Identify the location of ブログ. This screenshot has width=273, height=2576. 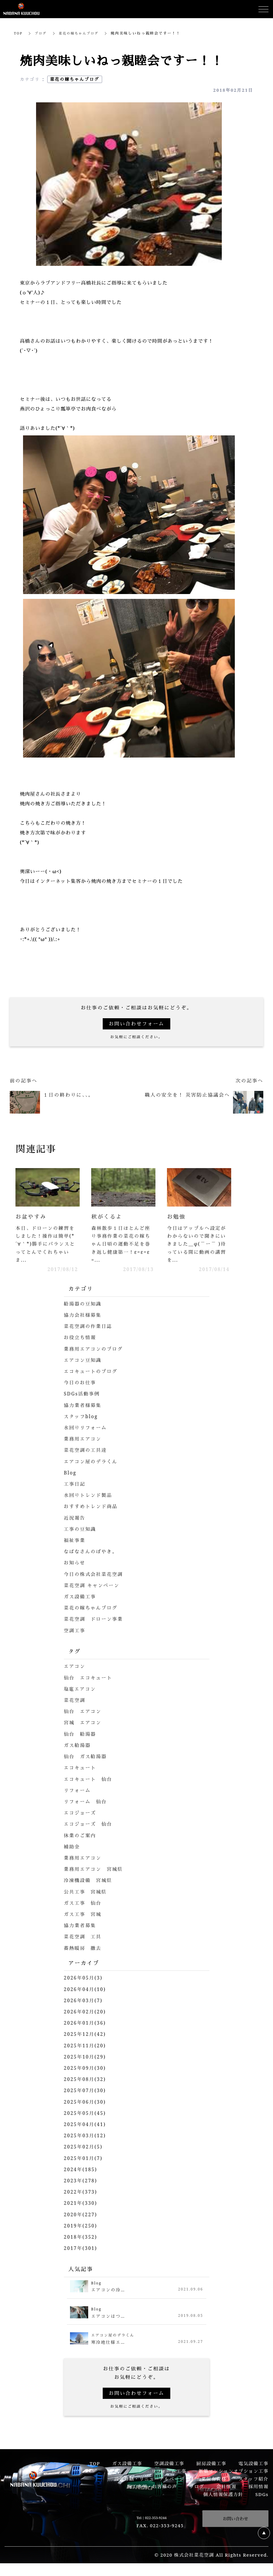
(41, 33).